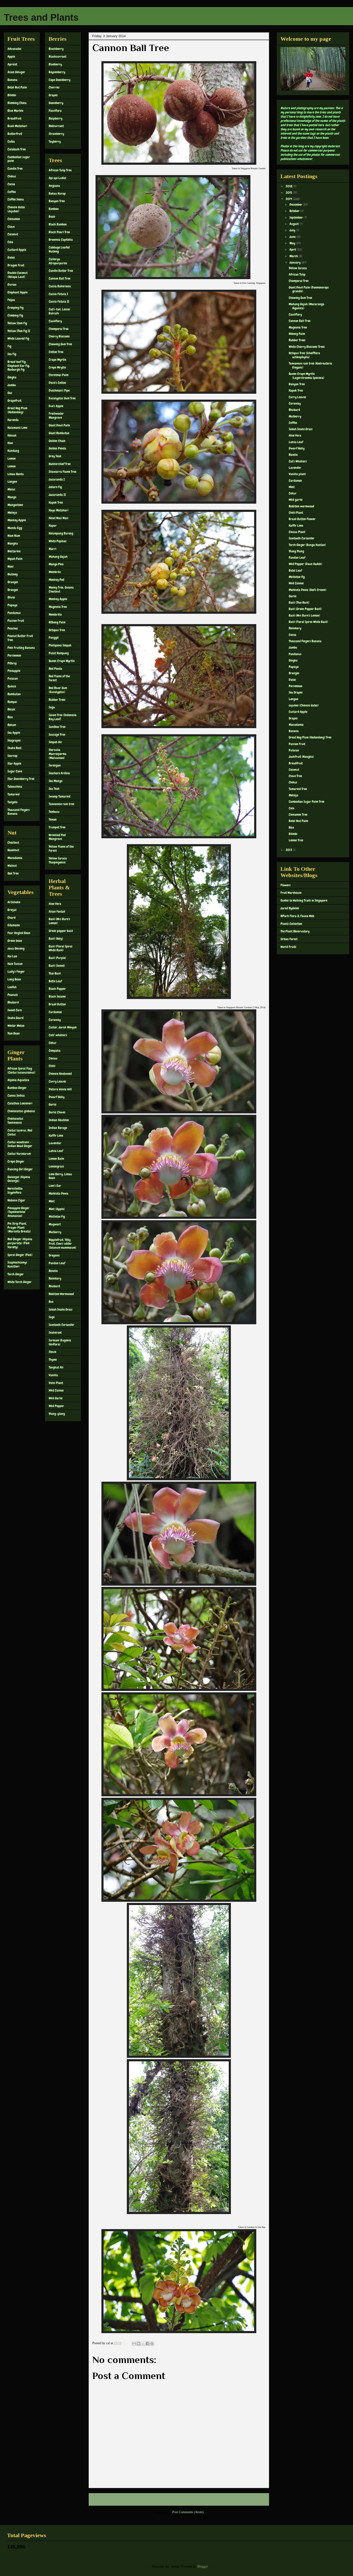 The width and height of the screenshot is (353, 2576). What do you see at coordinates (55, 1224) in the screenshot?
I see `Mugwort` at bounding box center [55, 1224].